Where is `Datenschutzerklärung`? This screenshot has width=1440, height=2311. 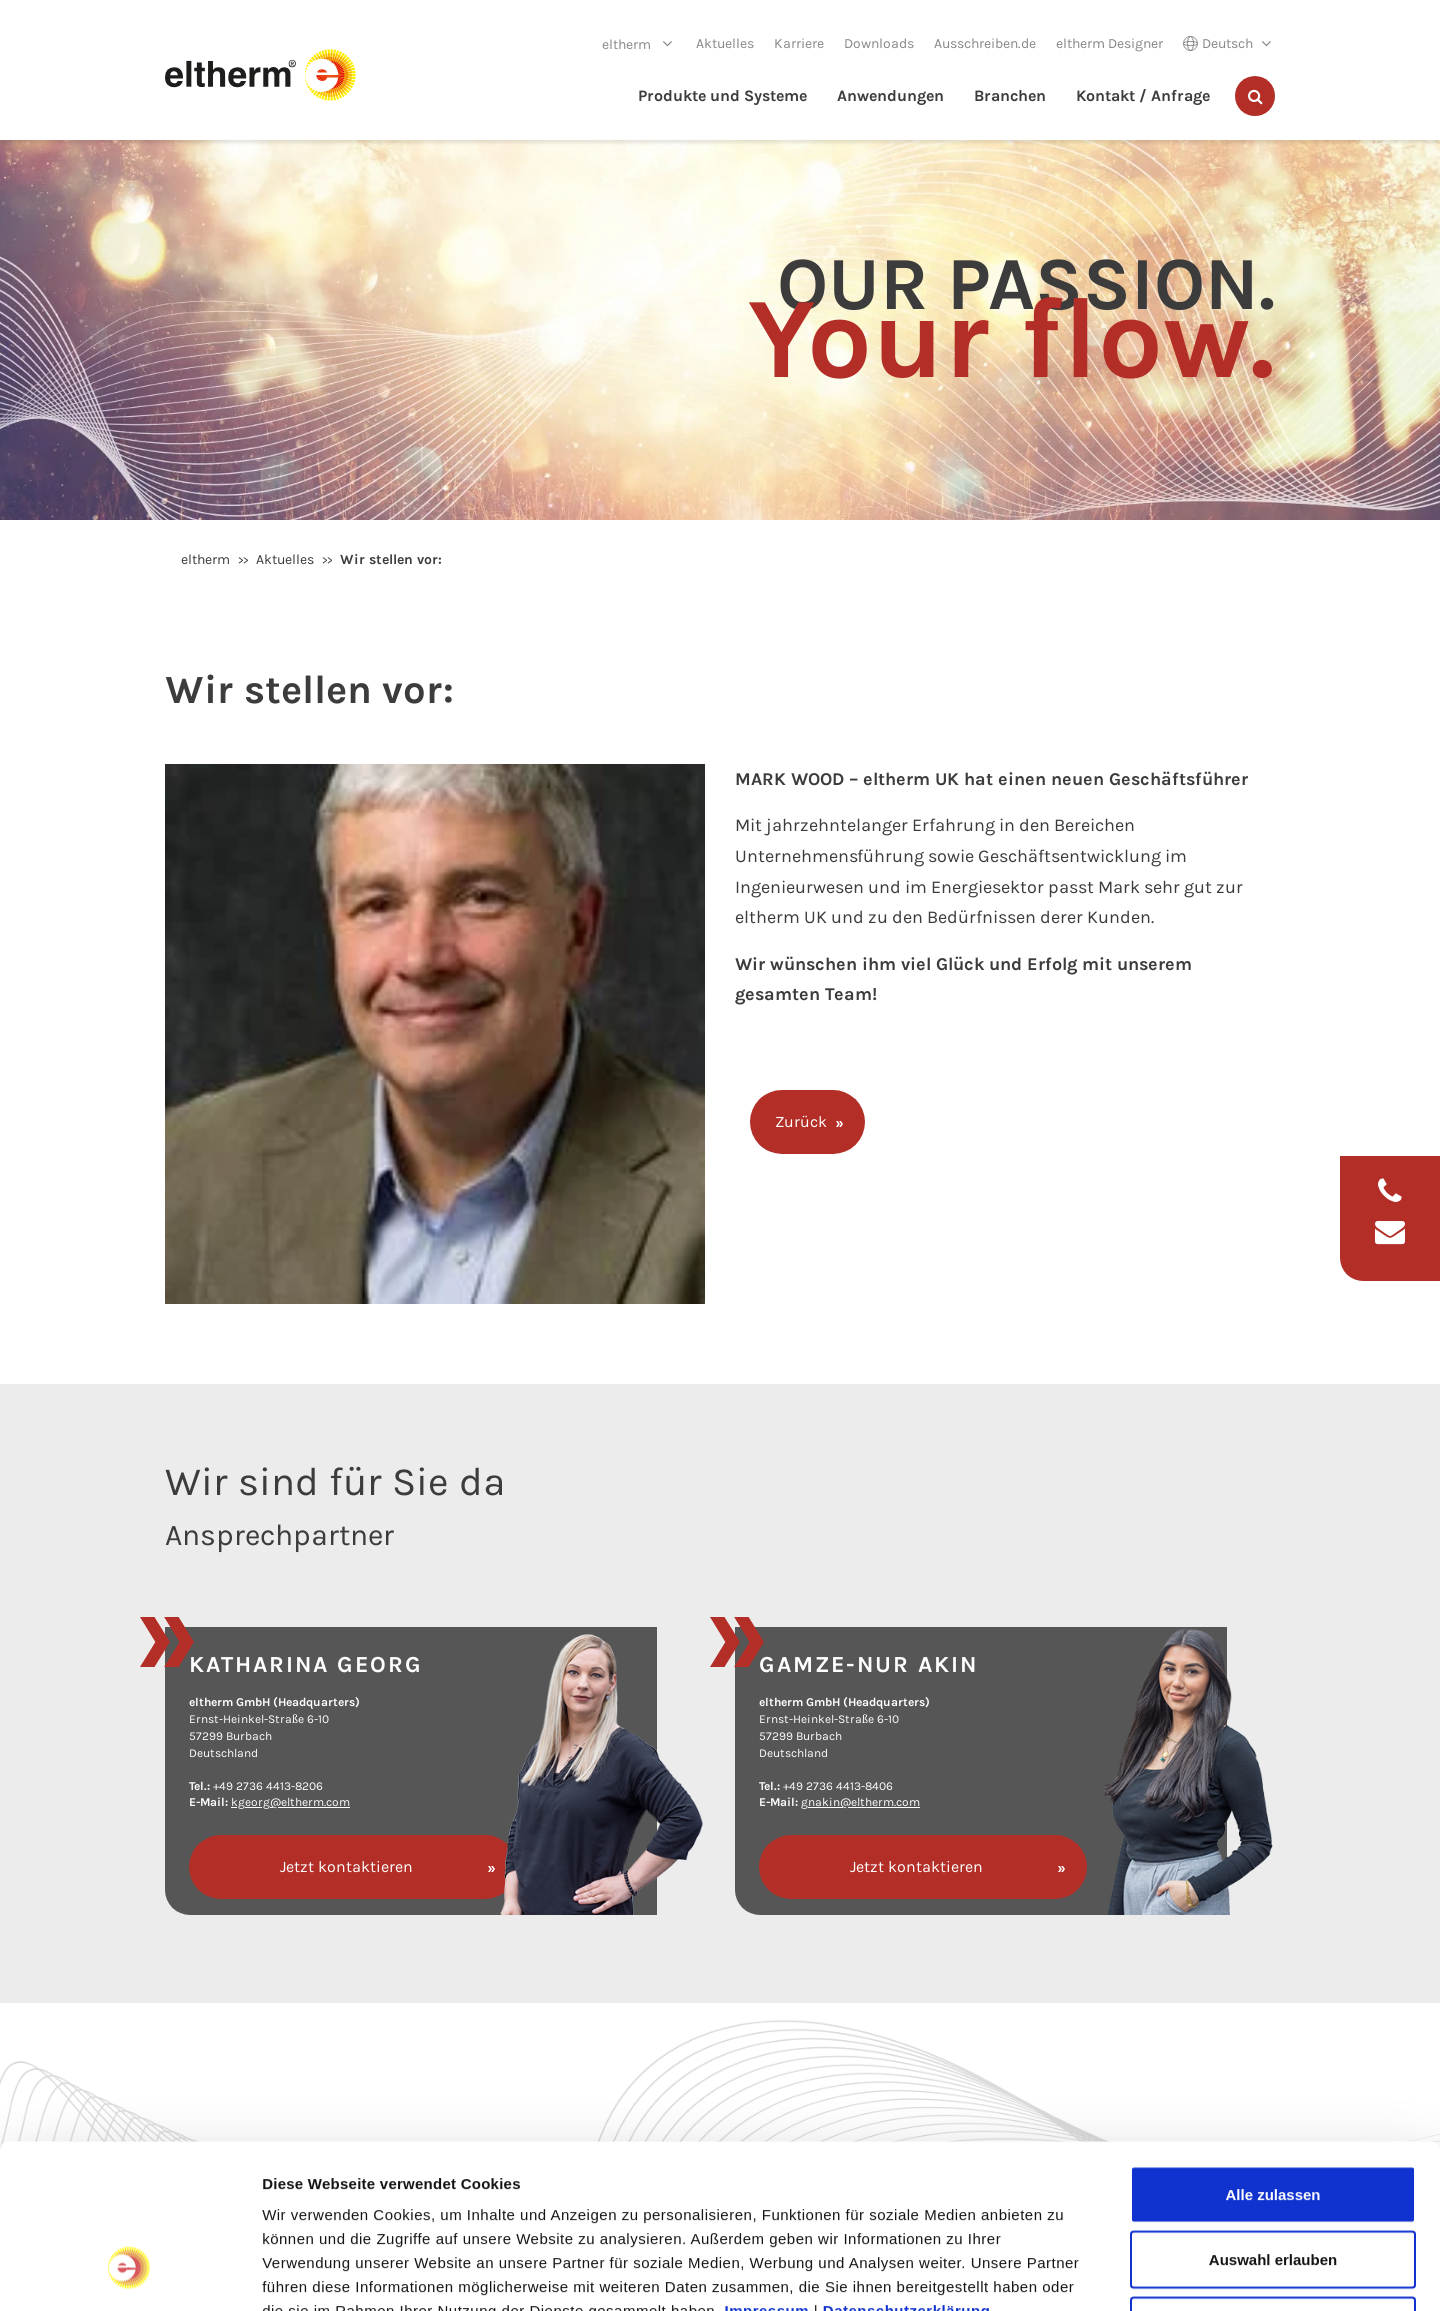
Datenschutzerklärung is located at coordinates (907, 2164).